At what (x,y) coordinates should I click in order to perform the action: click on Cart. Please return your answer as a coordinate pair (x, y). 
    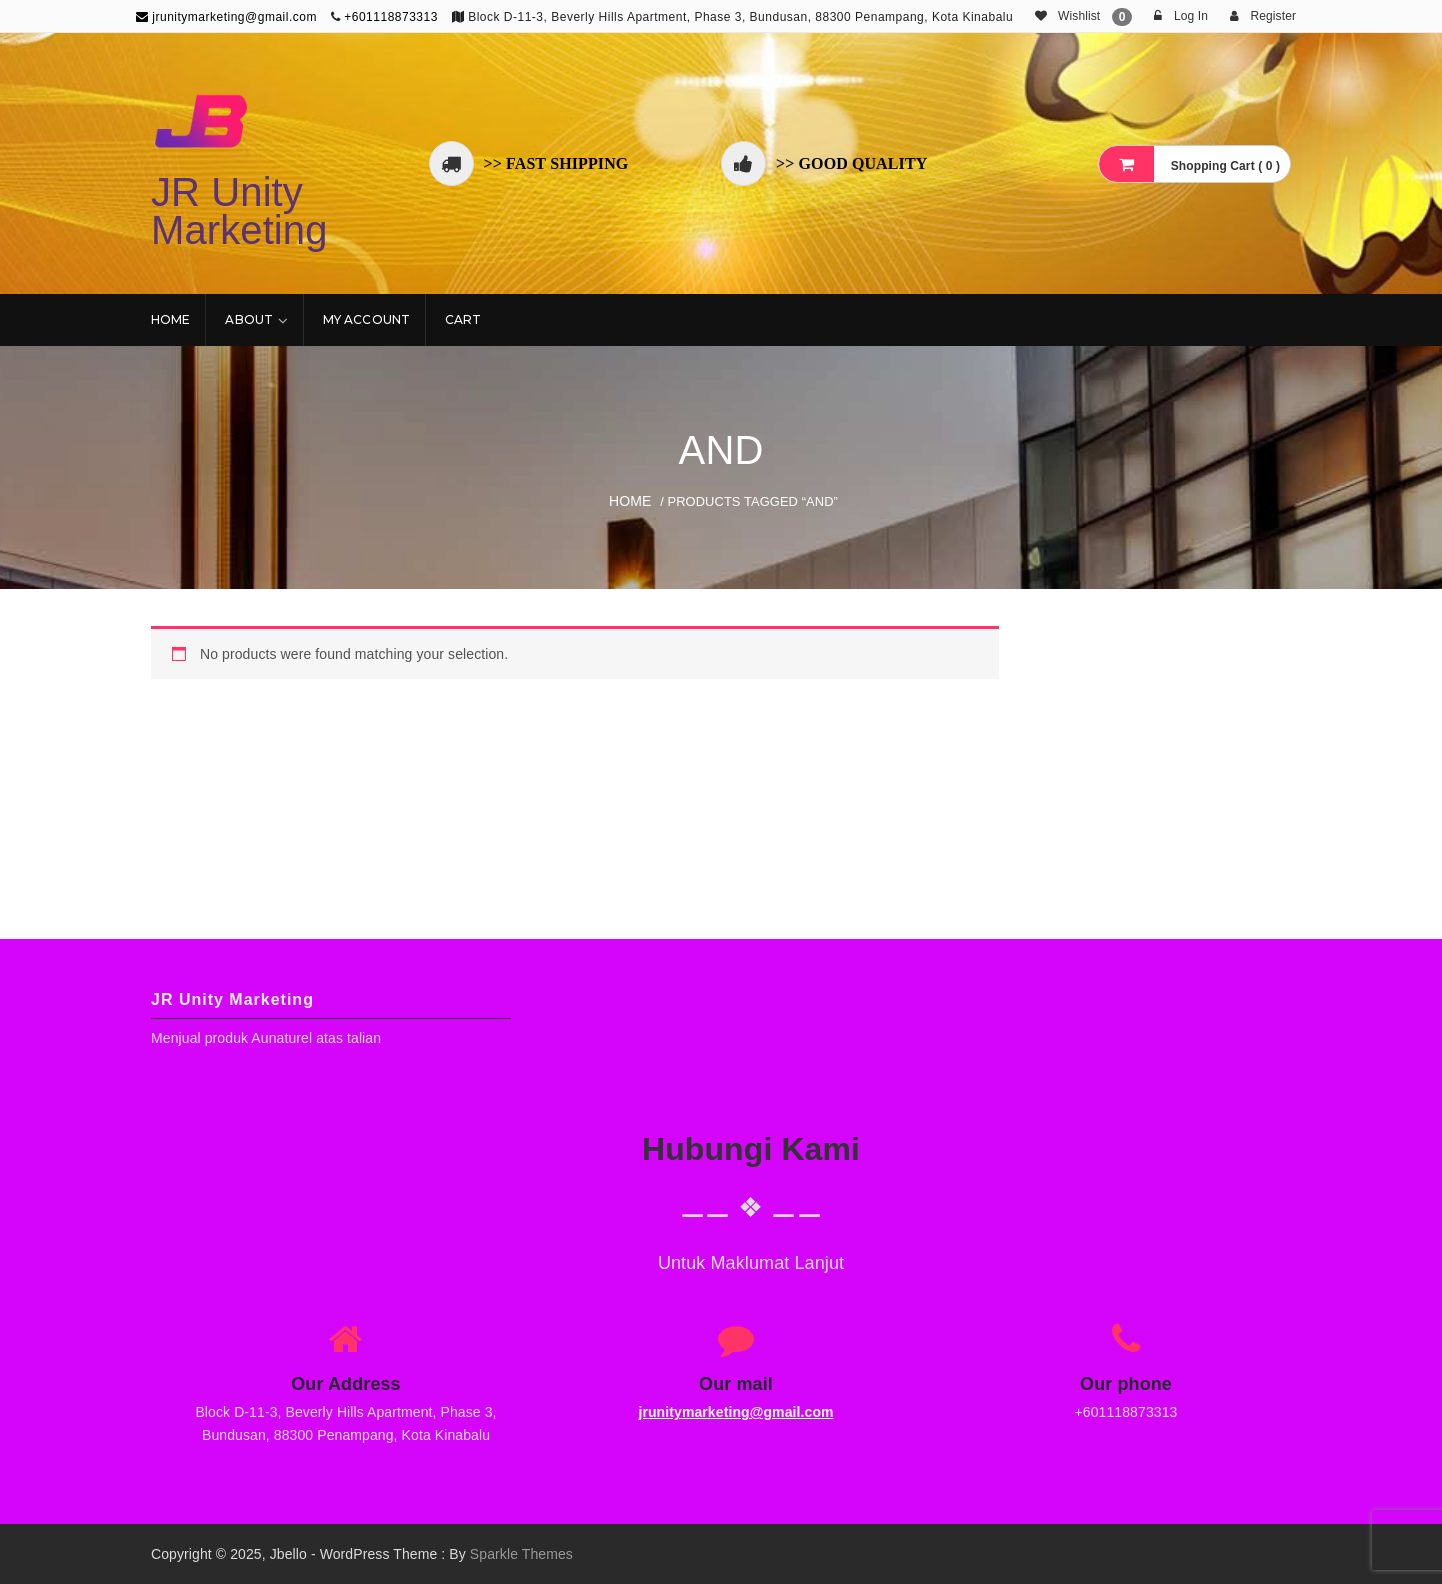
    Looking at the image, I should click on (463, 319).